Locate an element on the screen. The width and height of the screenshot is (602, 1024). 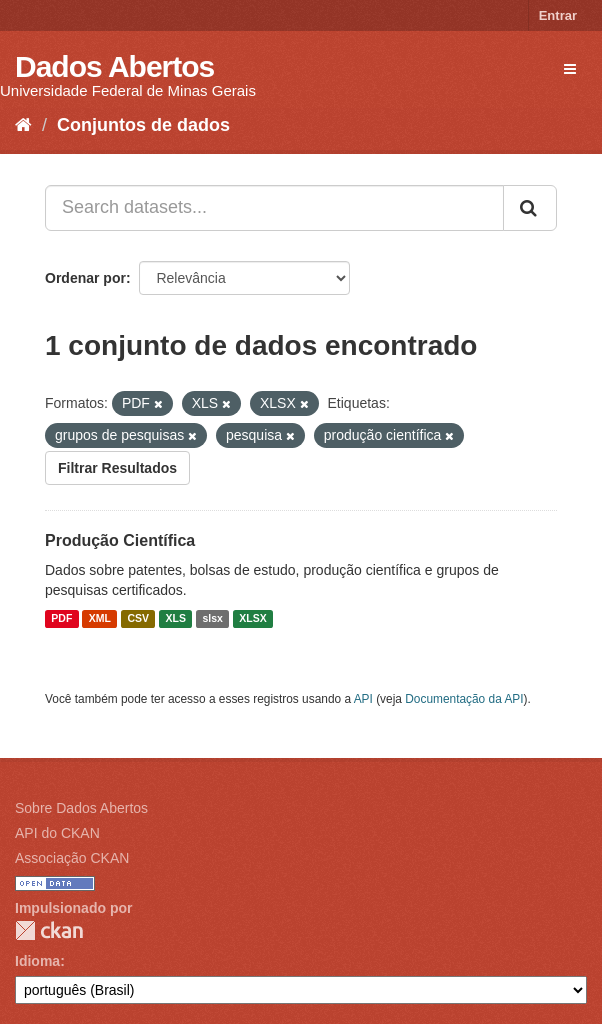
slsx is located at coordinates (212, 619).